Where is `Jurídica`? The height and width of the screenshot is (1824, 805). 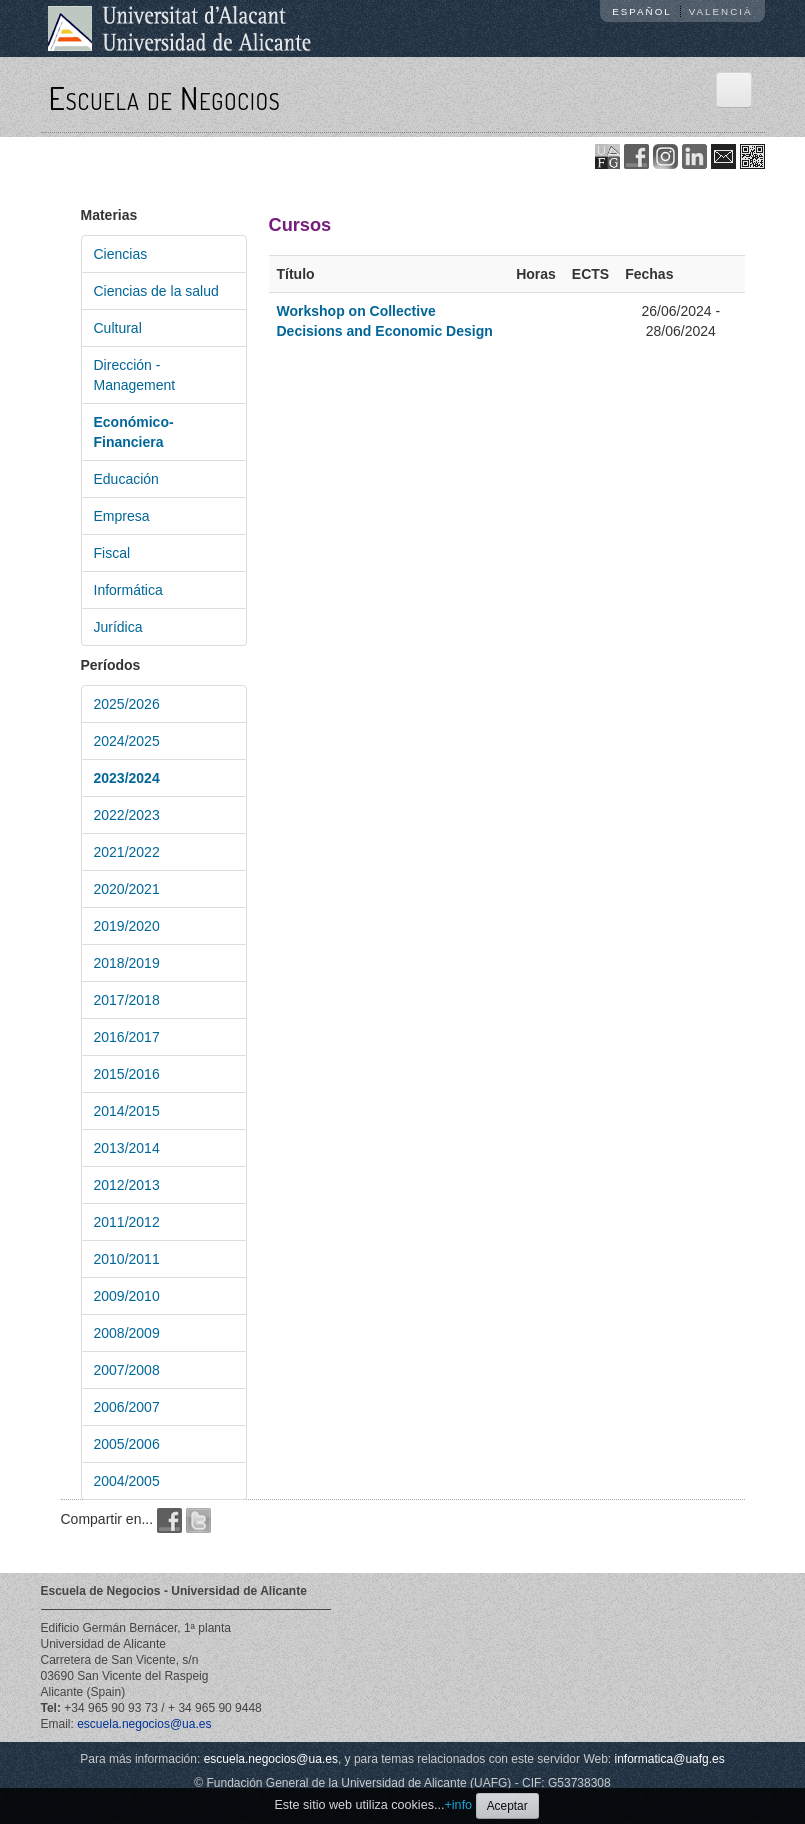 Jurídica is located at coordinates (118, 627).